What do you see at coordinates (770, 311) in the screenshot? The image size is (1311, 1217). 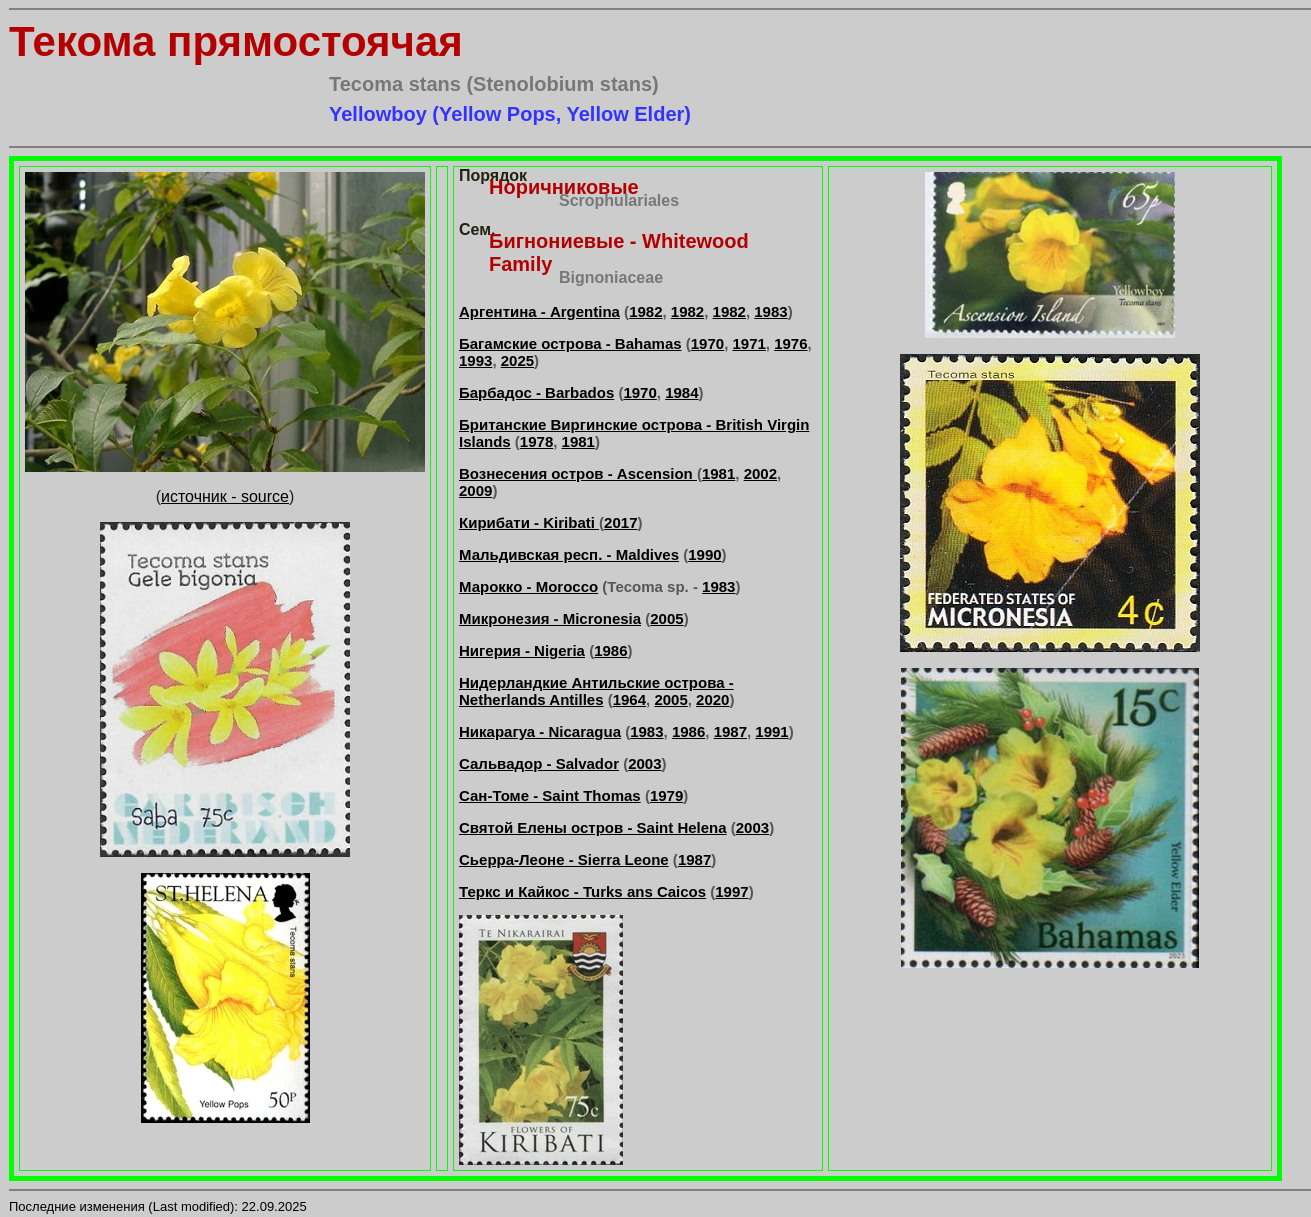 I see `1983` at bounding box center [770, 311].